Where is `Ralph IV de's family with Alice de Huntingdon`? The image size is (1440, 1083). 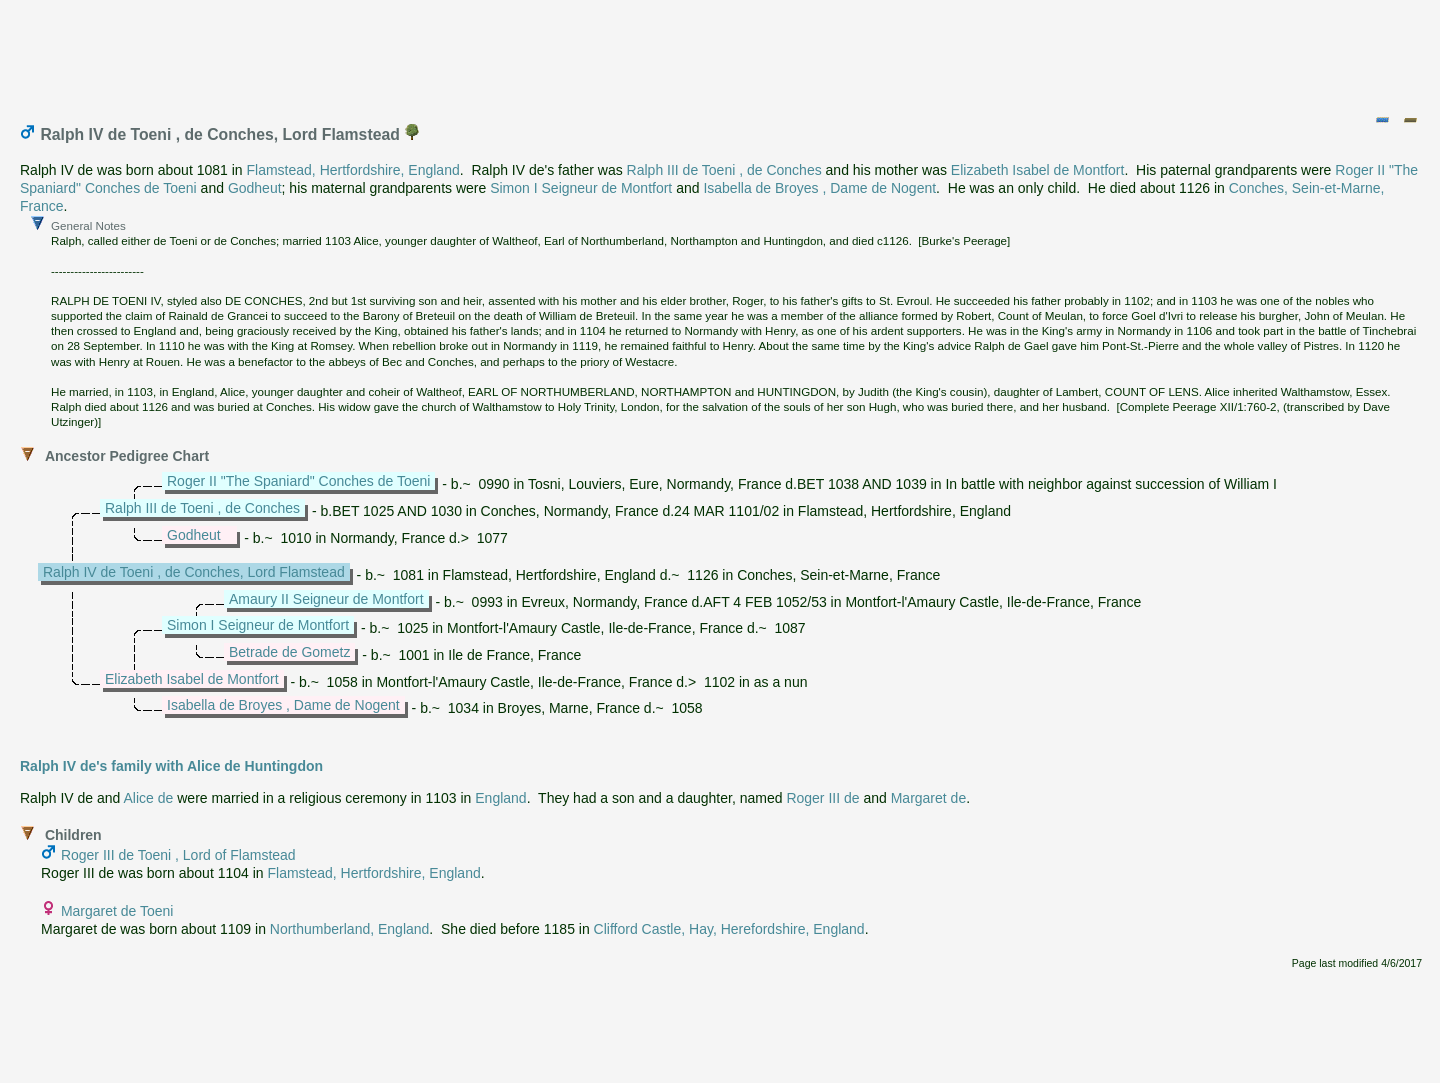
Ralph IV de's family with Alice de Huntingdon is located at coordinates (171, 766).